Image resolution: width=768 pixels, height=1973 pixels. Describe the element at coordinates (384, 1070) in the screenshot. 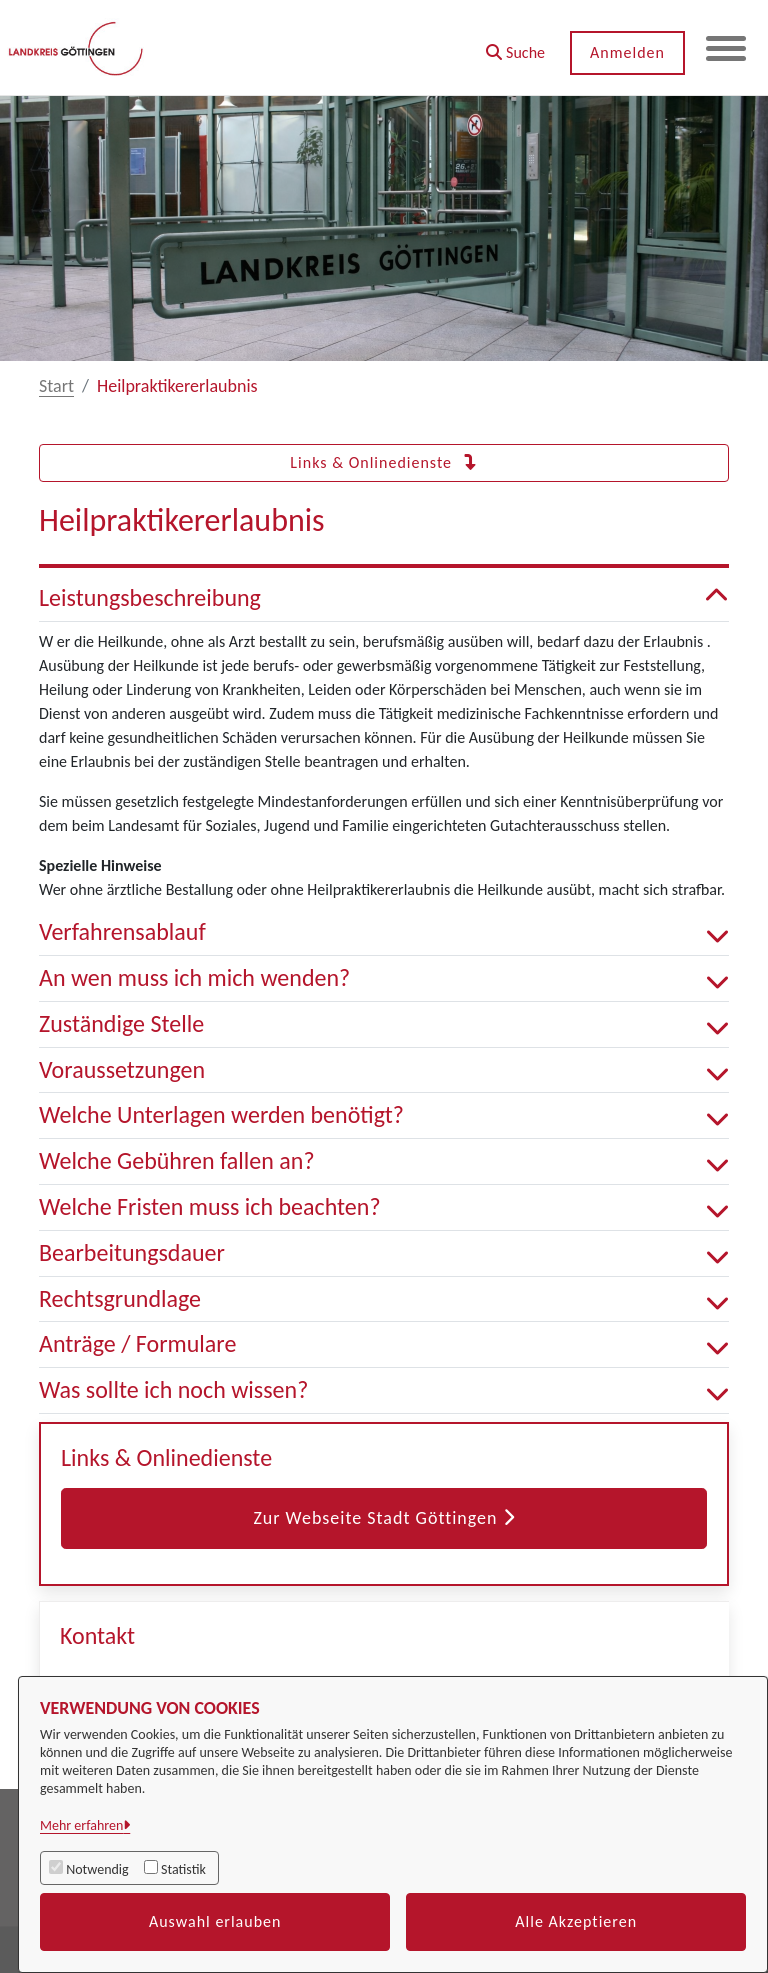

I see `Voraussetzungen [button]` at that location.